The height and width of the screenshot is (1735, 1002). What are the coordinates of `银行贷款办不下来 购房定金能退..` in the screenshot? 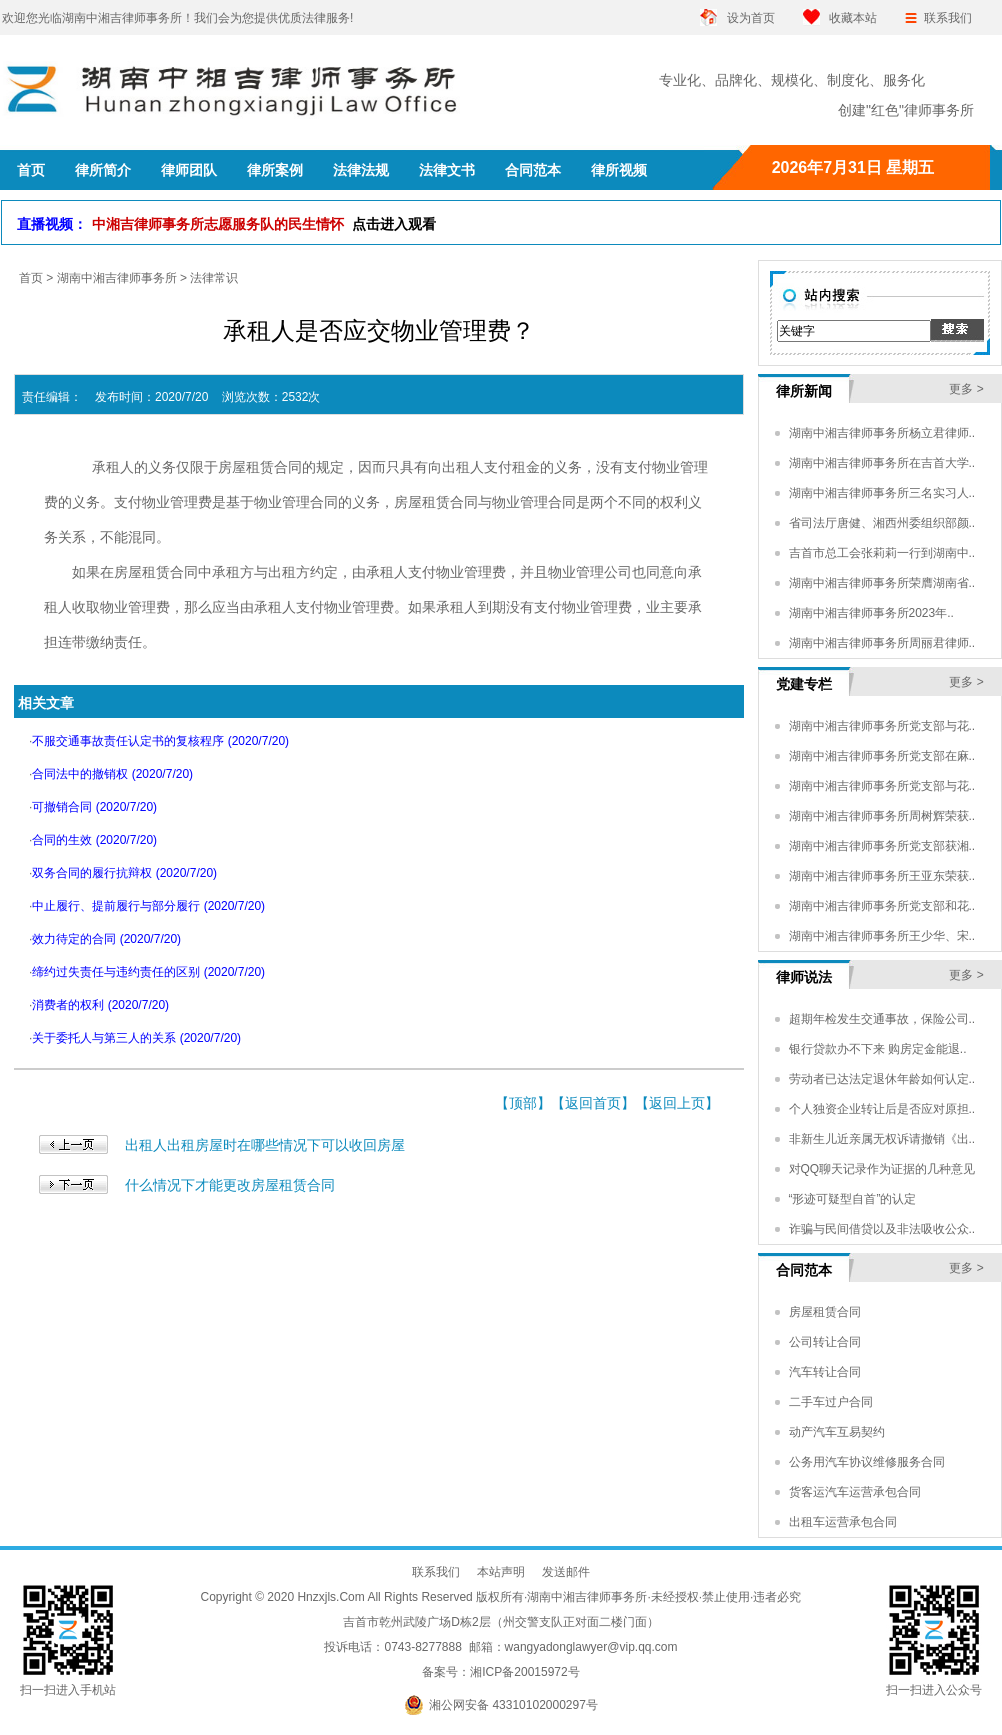 It's located at (878, 1049).